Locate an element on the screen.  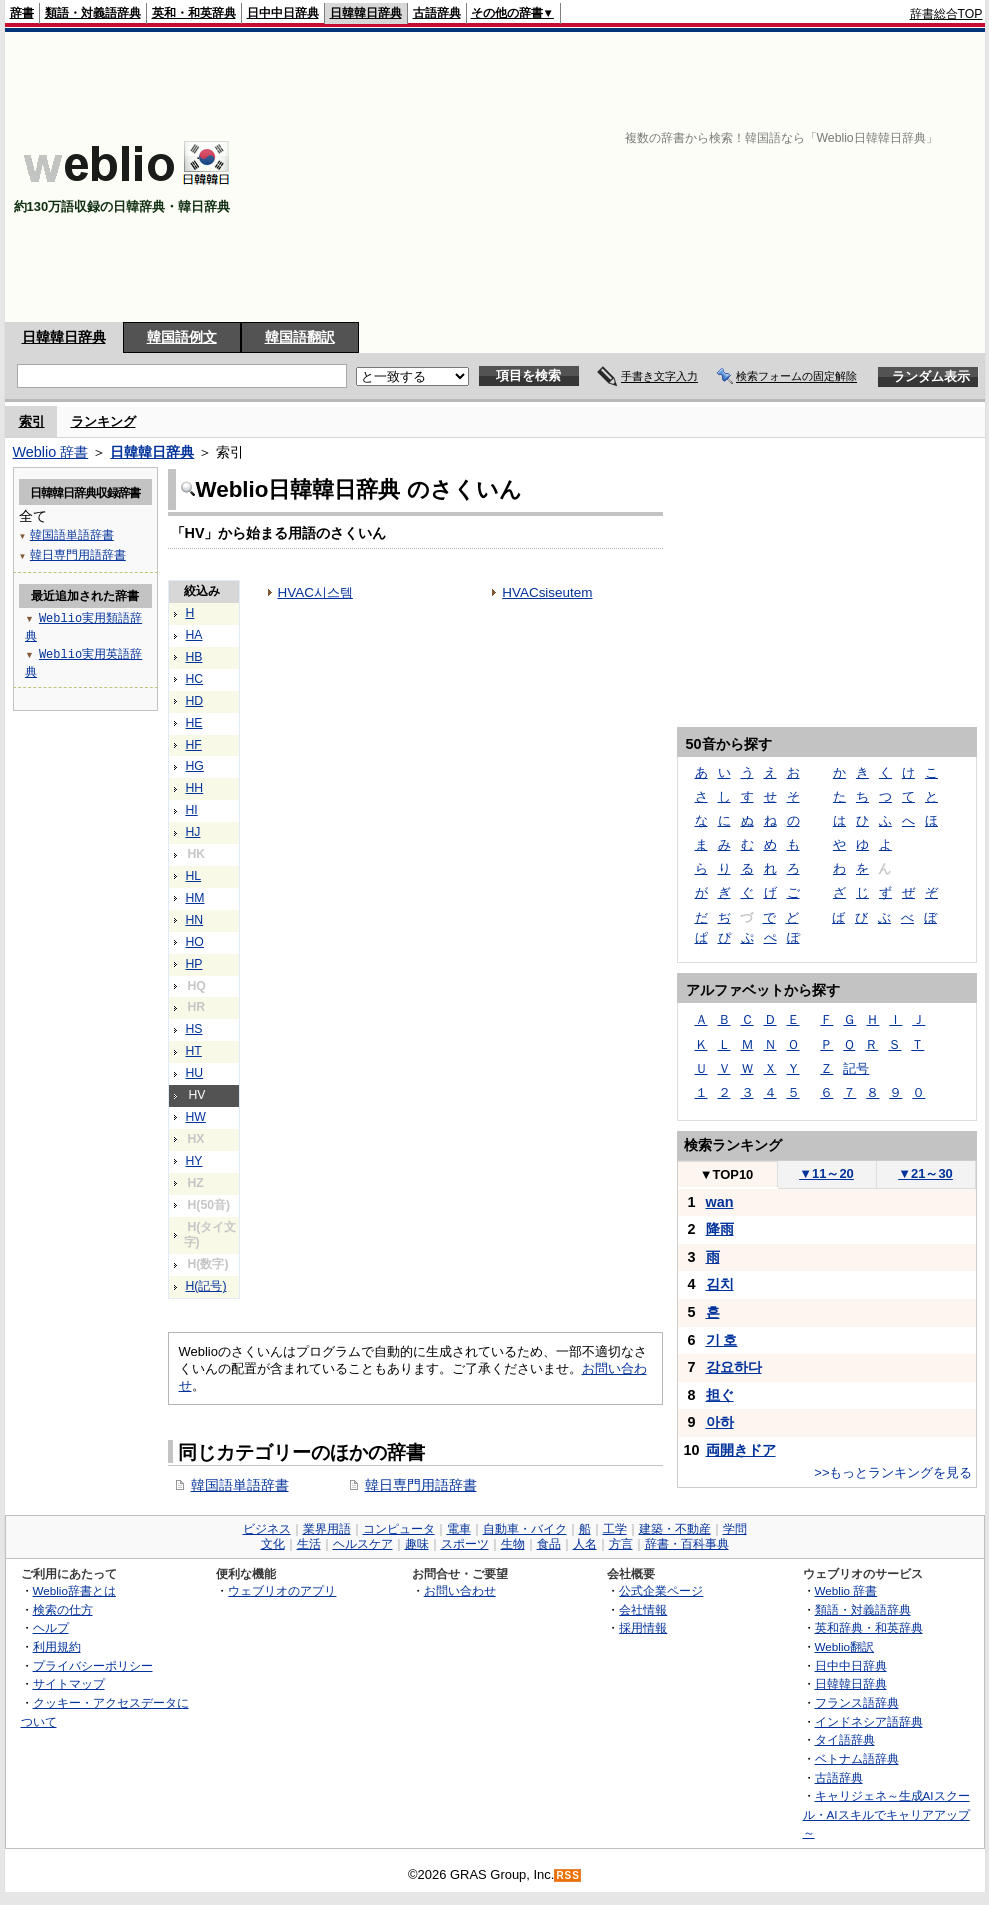
HH is located at coordinates (195, 788).